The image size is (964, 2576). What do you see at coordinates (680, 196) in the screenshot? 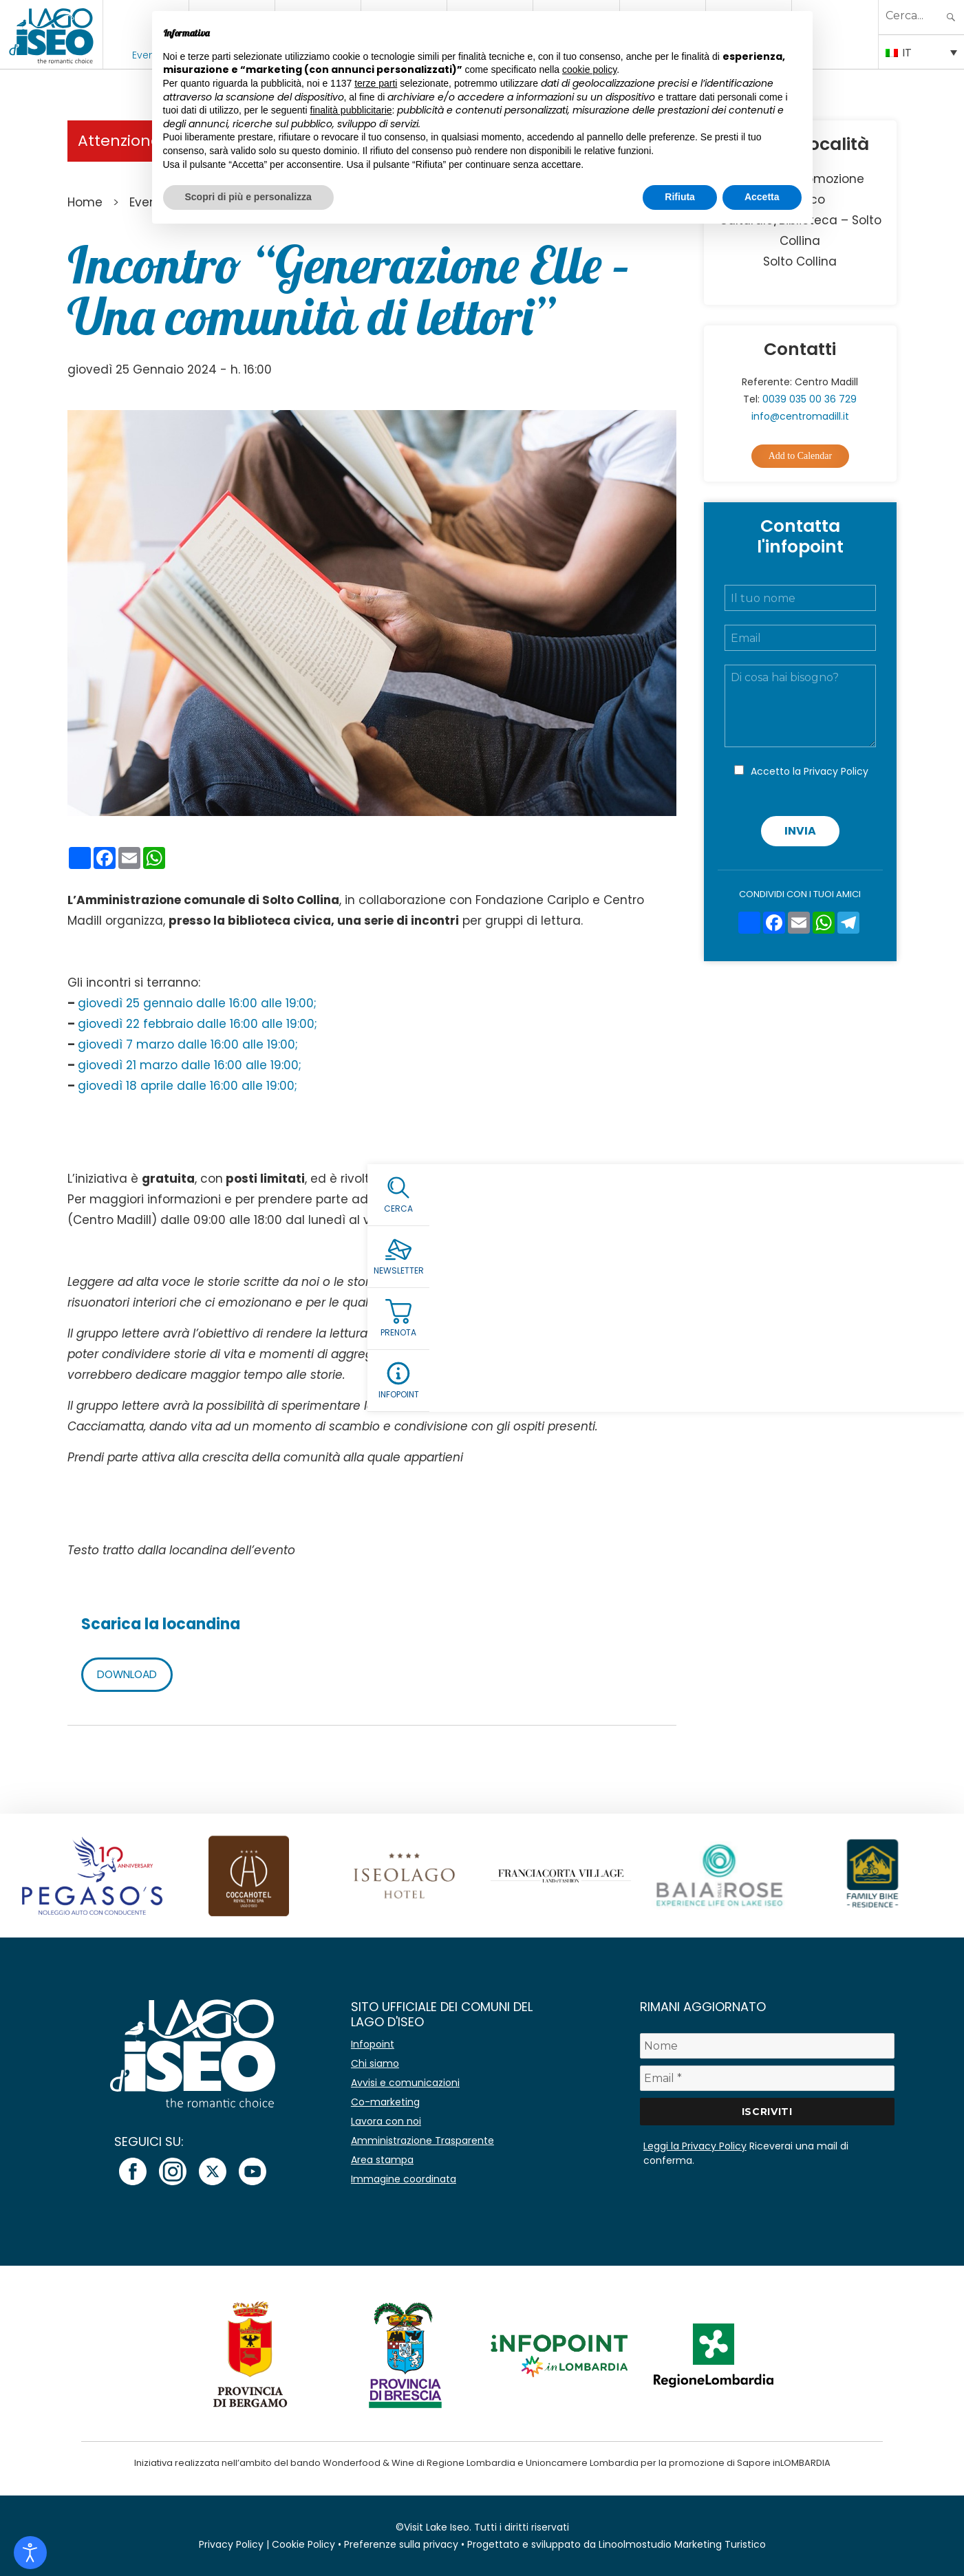
I see `Rifiuta [button]` at bounding box center [680, 196].